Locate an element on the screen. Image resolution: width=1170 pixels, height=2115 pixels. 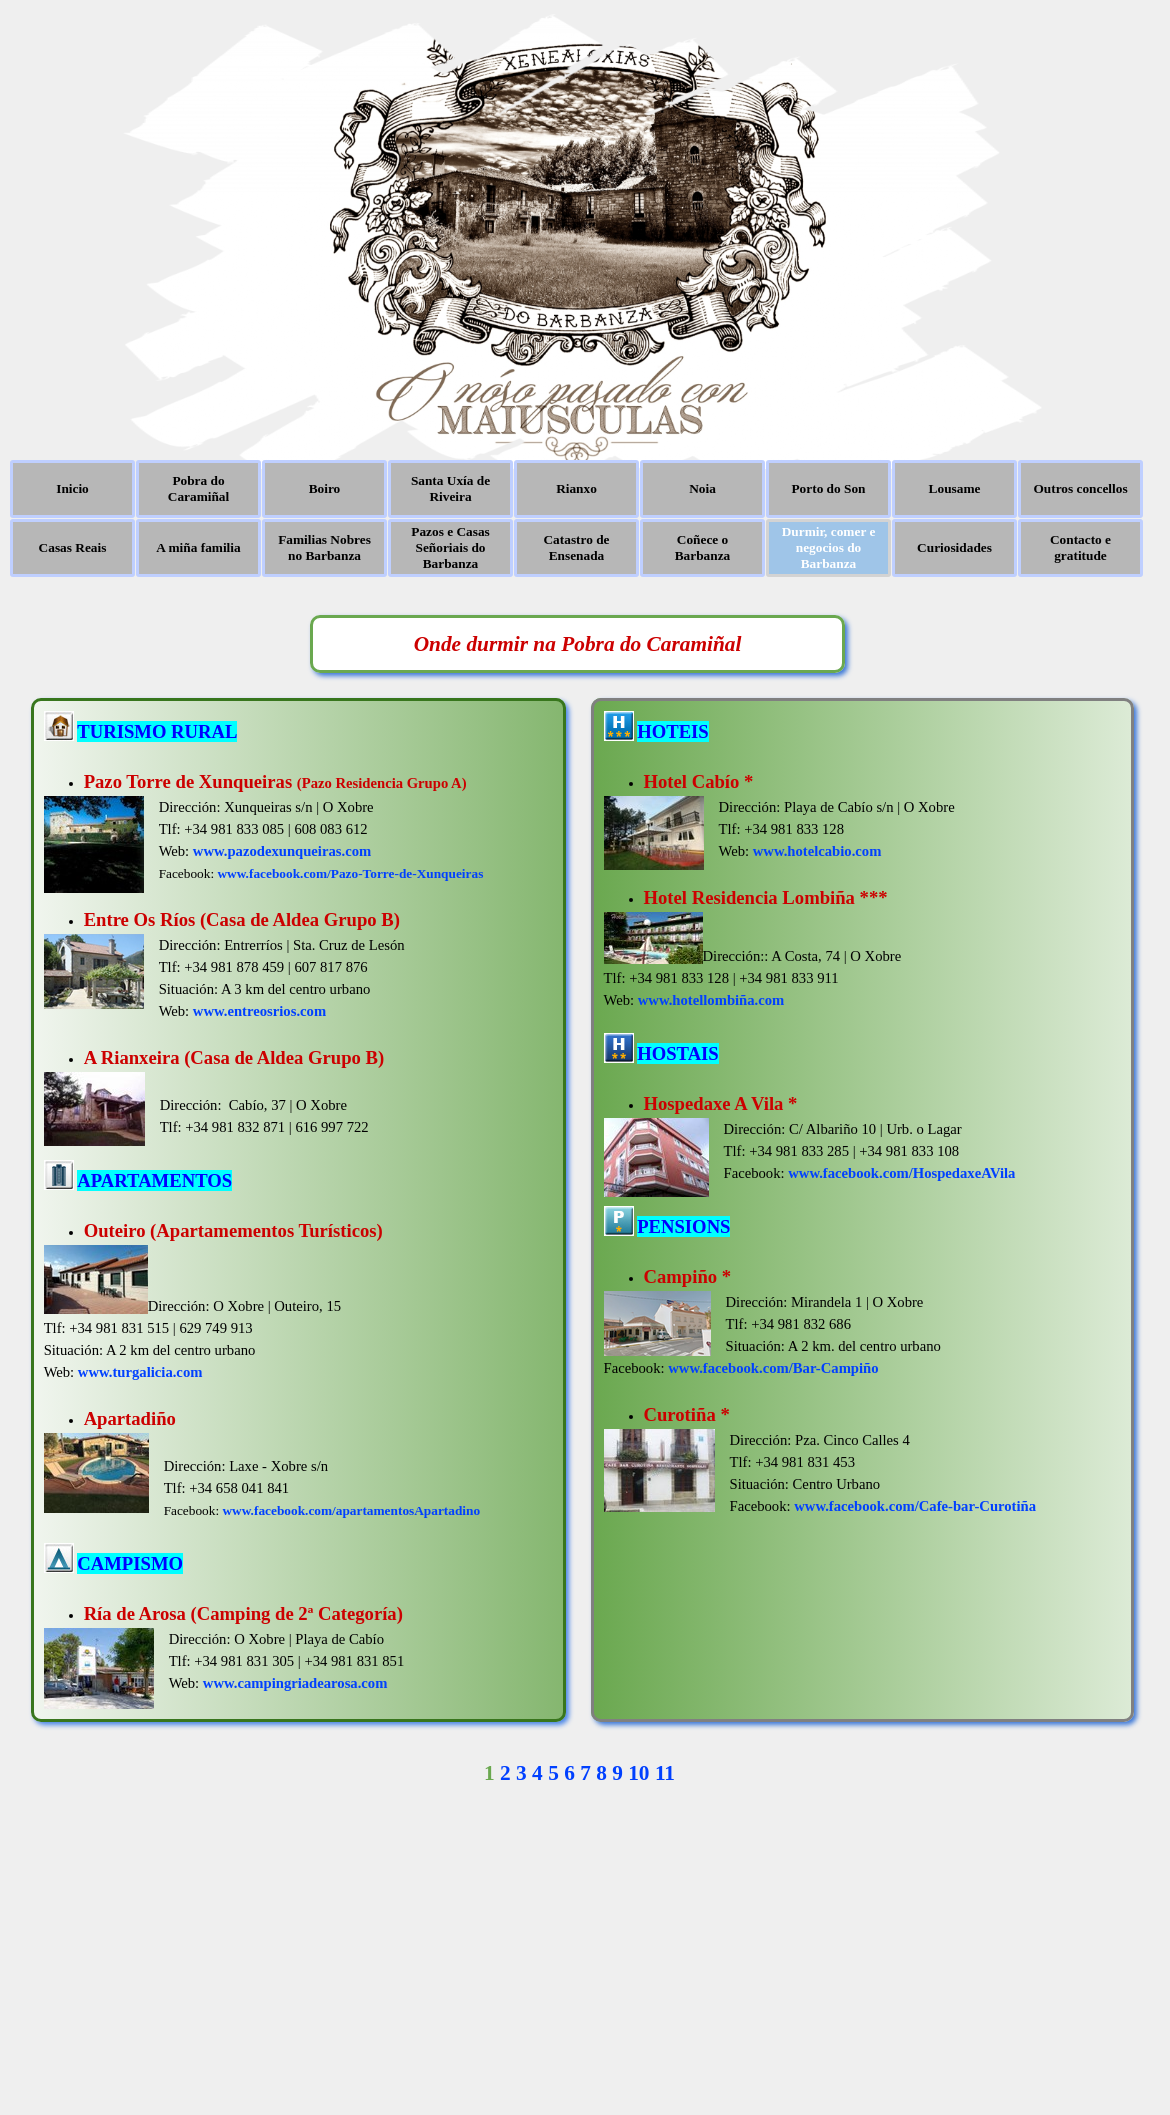
10 is located at coordinates (638, 1773).